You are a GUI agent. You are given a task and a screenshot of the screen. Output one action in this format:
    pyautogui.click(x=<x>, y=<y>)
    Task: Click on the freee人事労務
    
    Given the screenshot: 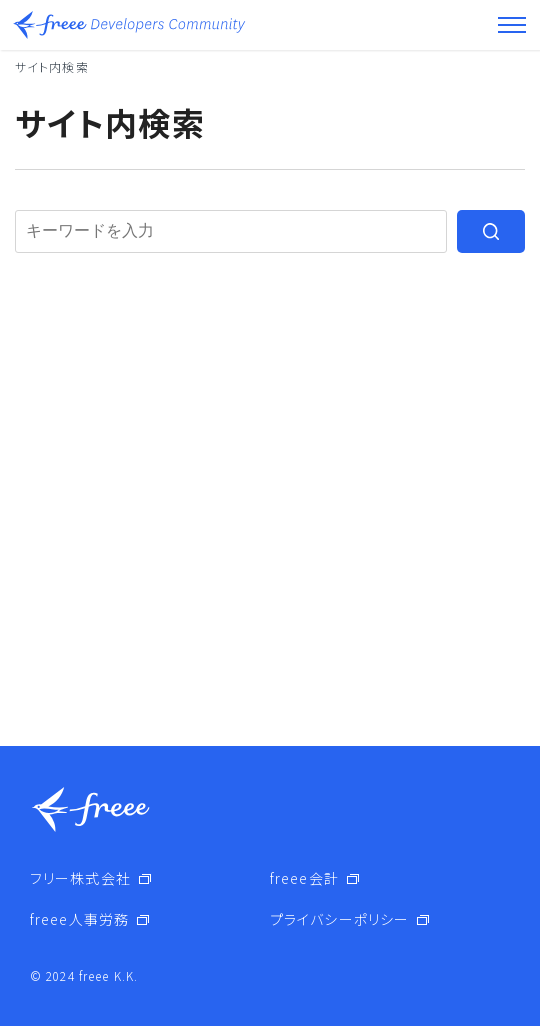 What is the action you would take?
    pyautogui.click(x=79, y=919)
    